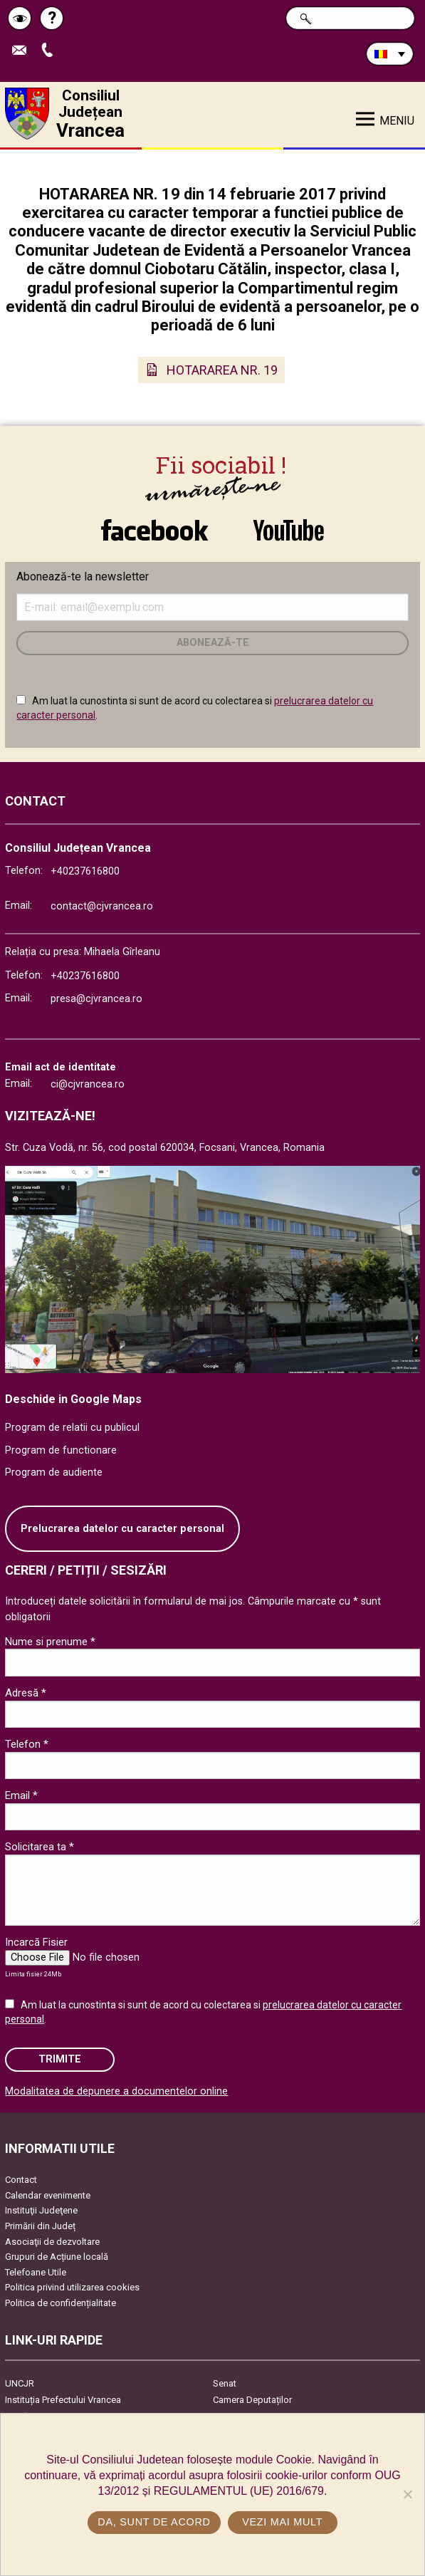  Describe the element at coordinates (22, 51) in the screenshot. I see `Trimite Email` at that location.